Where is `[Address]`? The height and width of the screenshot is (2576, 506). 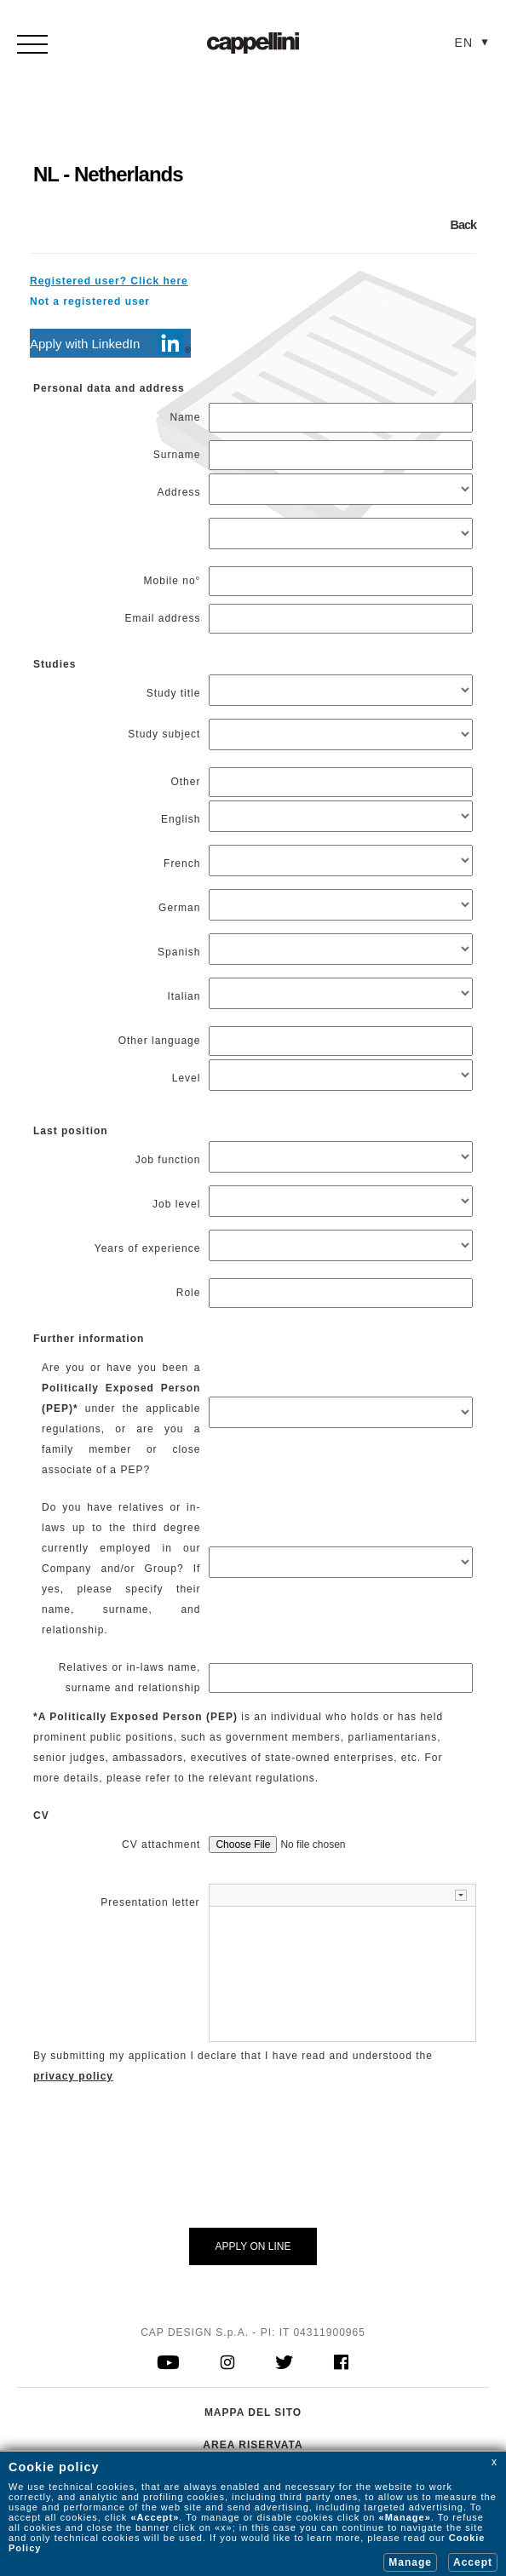 [Address] is located at coordinates (341, 489).